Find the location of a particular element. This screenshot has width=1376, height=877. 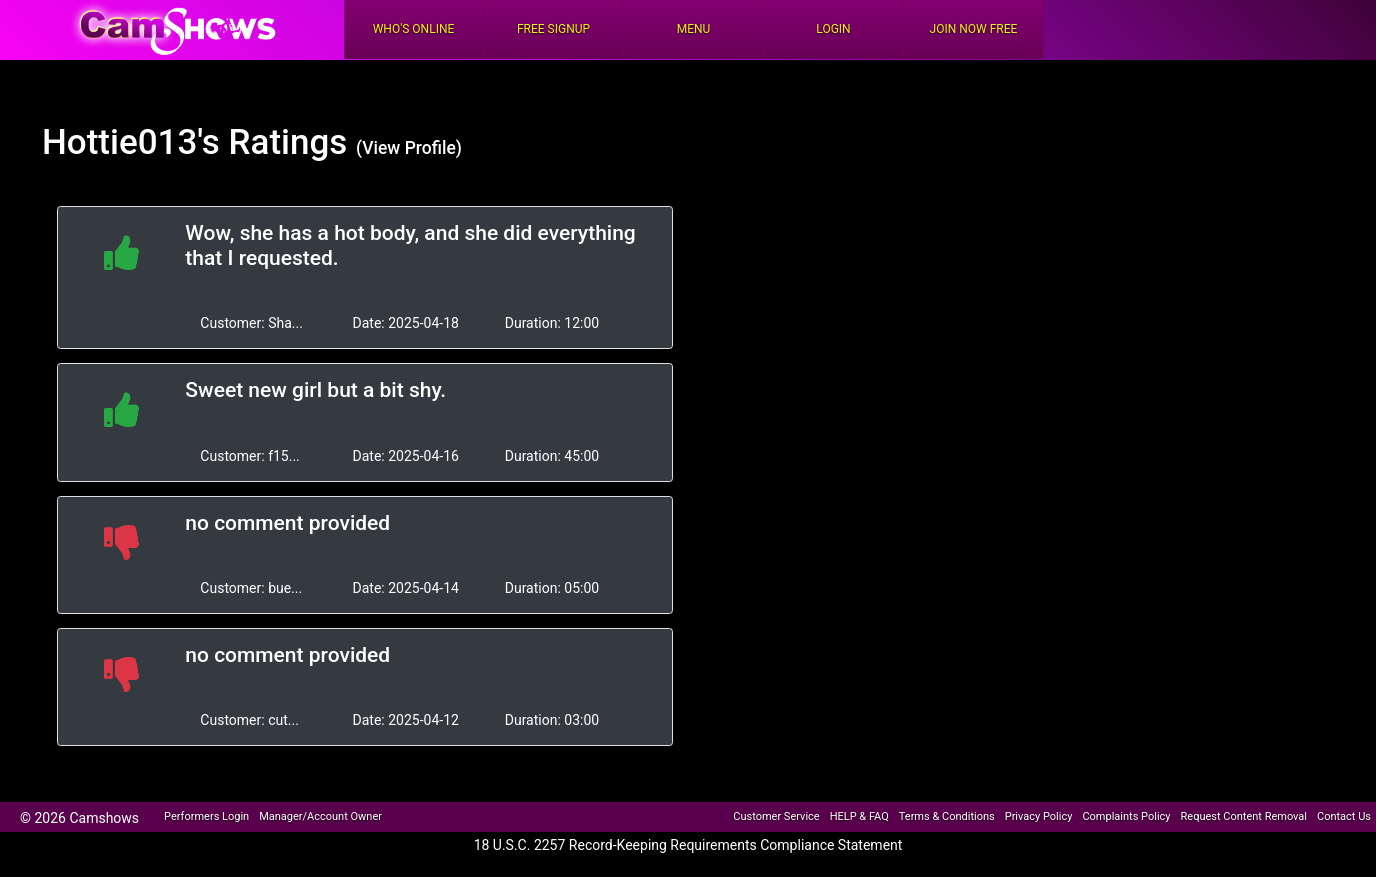

Contact Us is located at coordinates (1344, 816).